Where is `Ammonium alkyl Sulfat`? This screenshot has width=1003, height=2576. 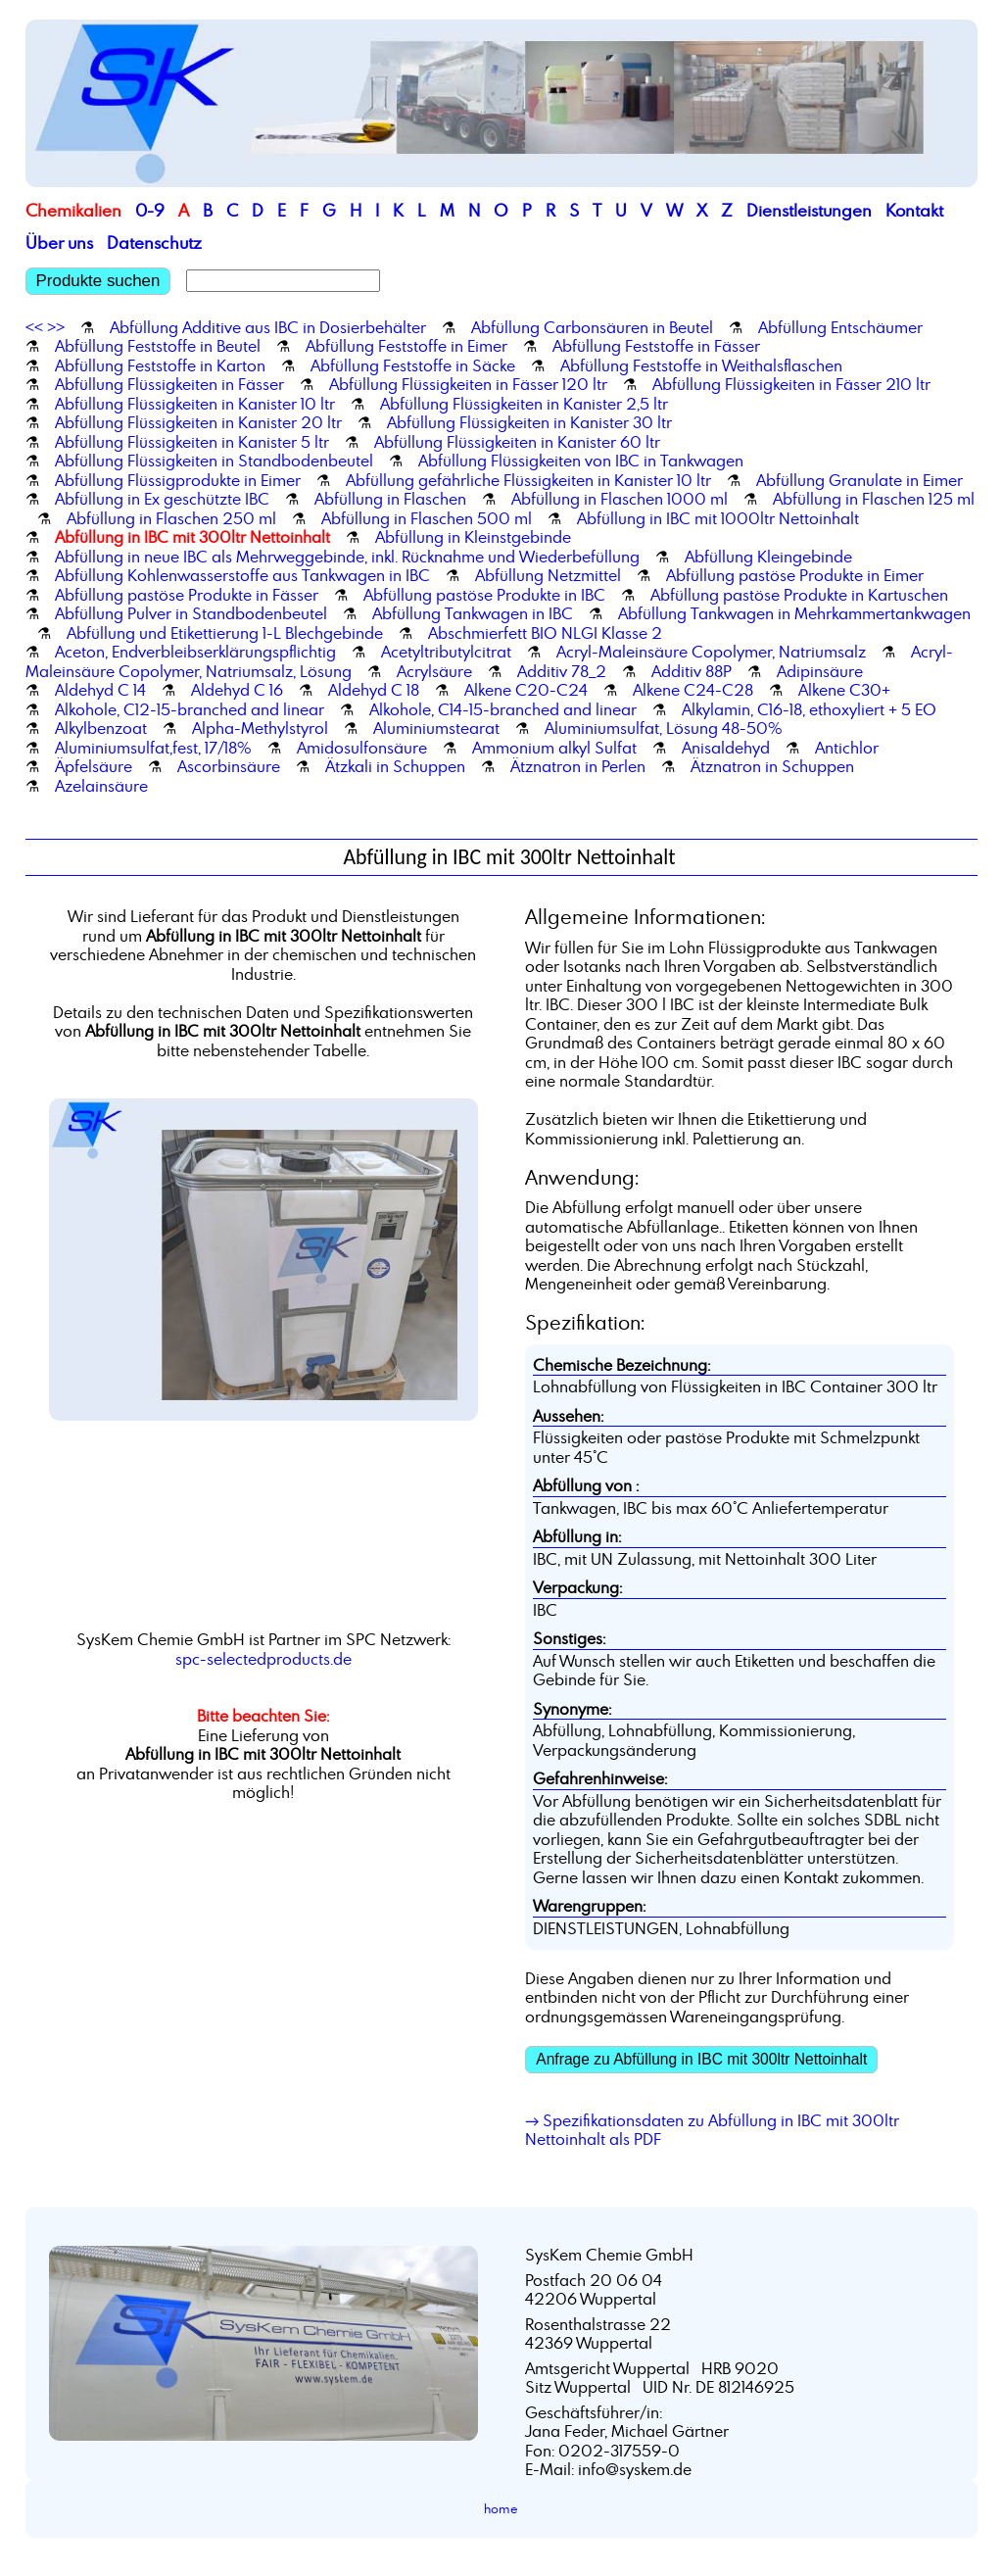 Ammonium alkyl Sulfat is located at coordinates (554, 747).